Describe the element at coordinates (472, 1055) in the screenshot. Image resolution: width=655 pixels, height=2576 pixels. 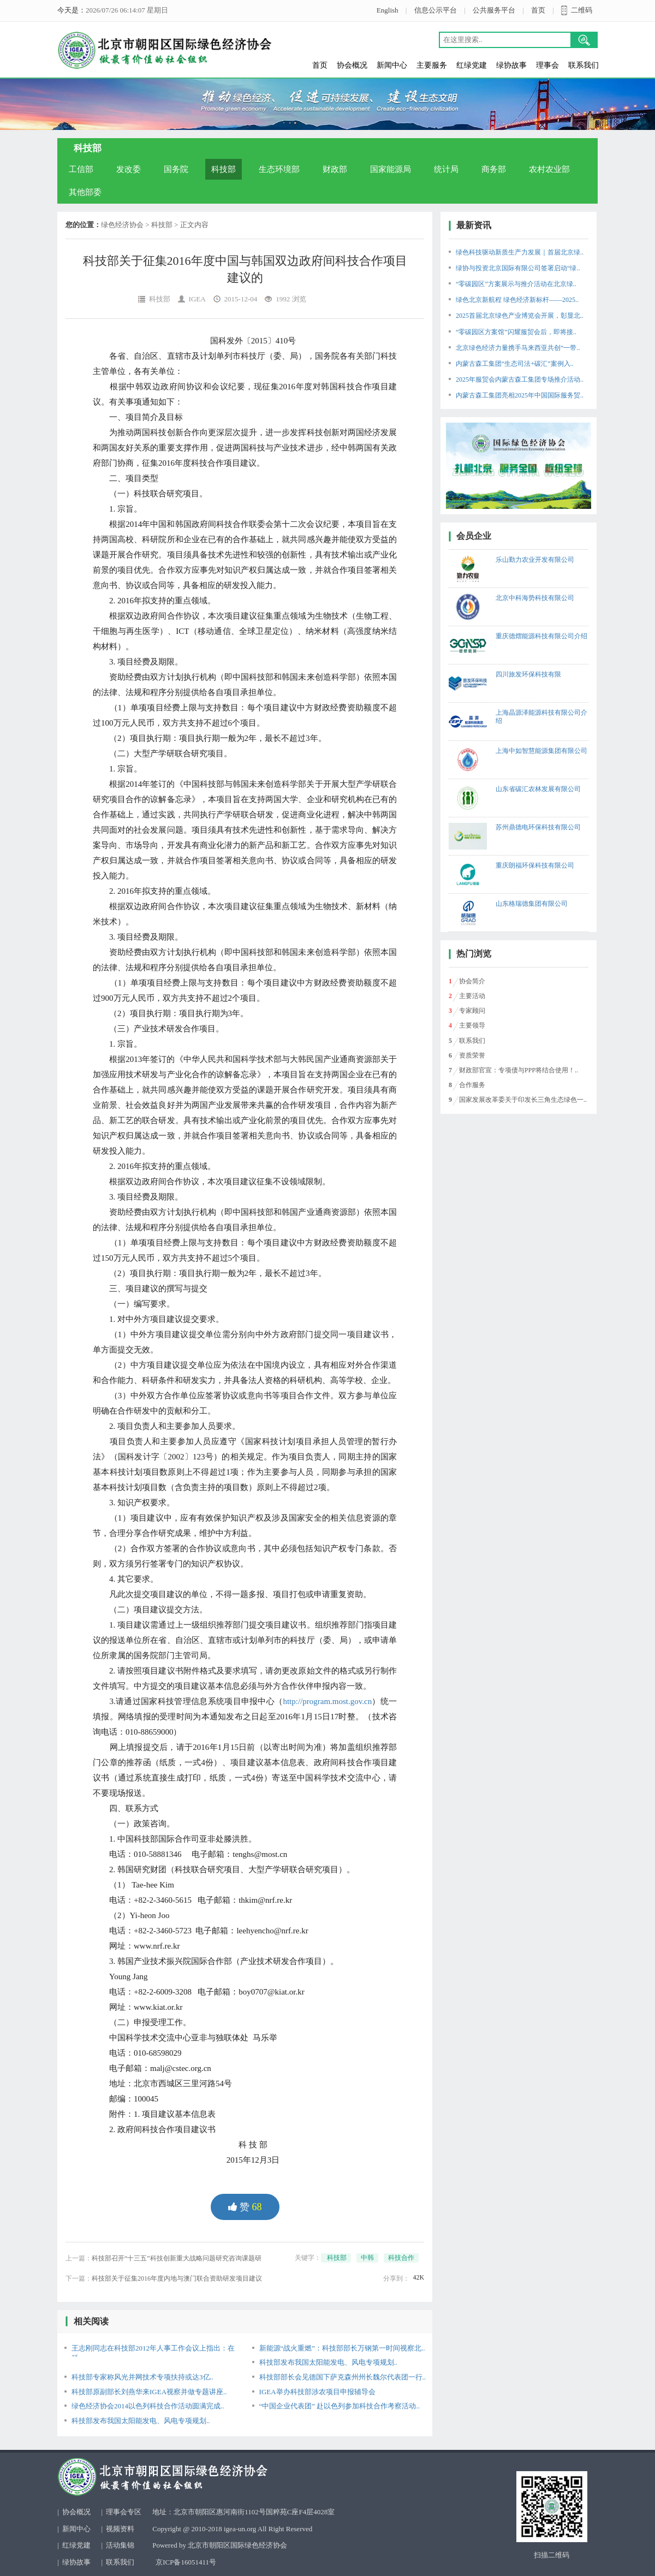
I see `资质荣誉` at that location.